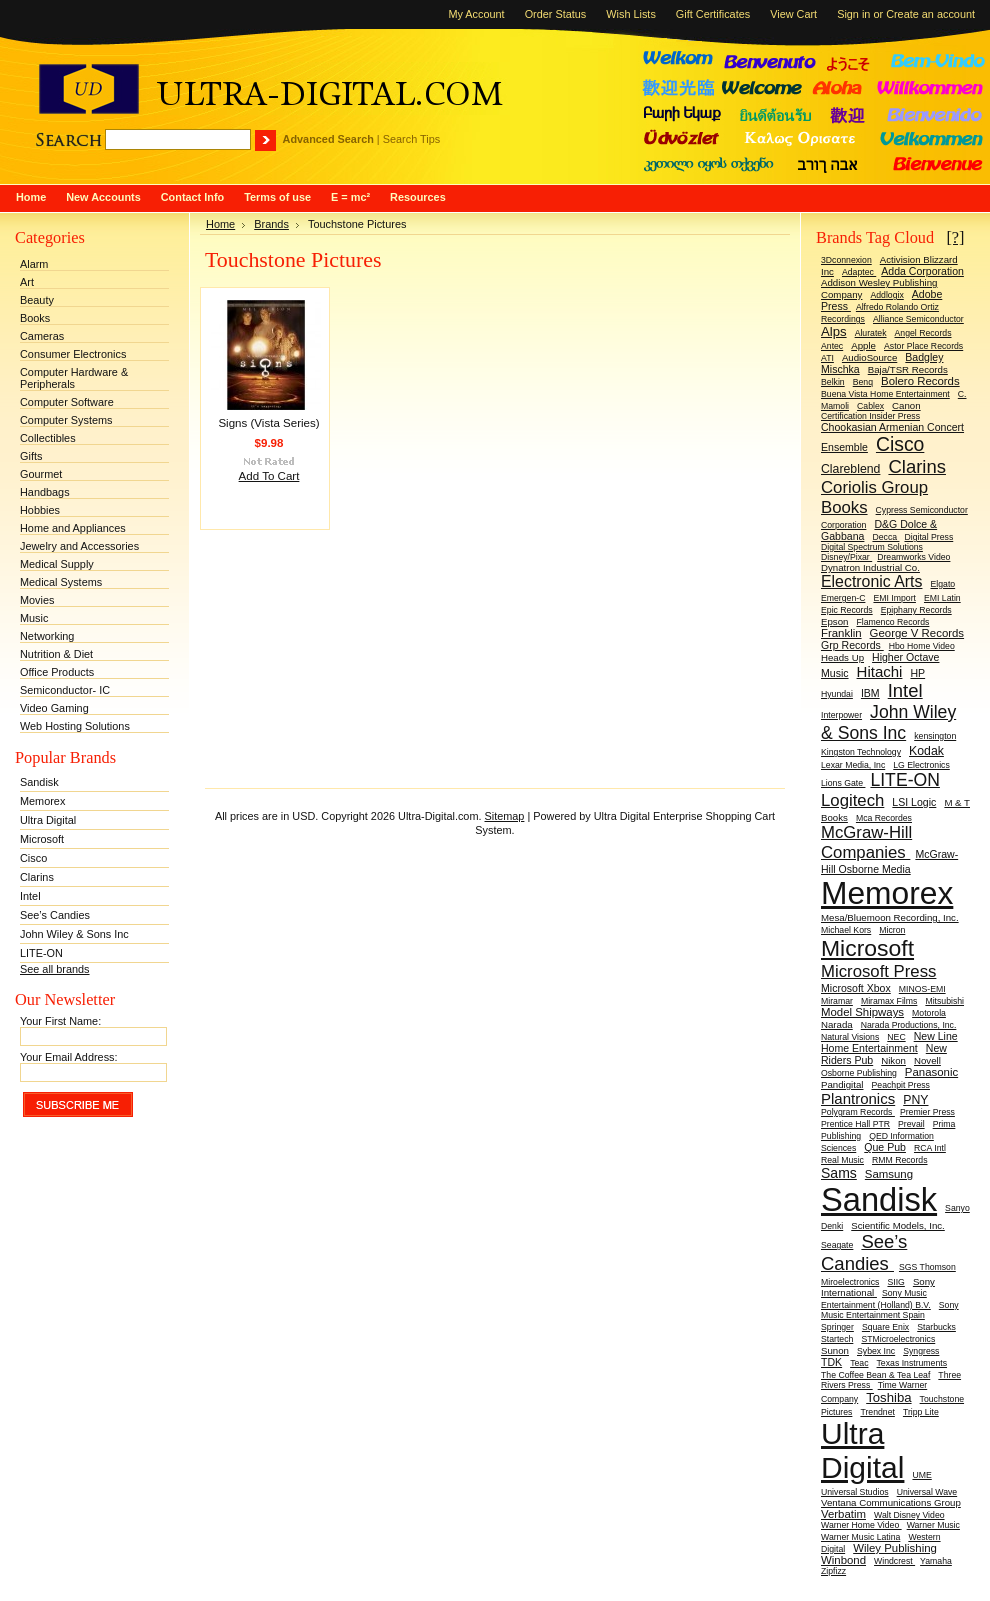 Image resolution: width=990 pixels, height=1601 pixels. Describe the element at coordinates (61, 582) in the screenshot. I see `Medical Systems` at that location.